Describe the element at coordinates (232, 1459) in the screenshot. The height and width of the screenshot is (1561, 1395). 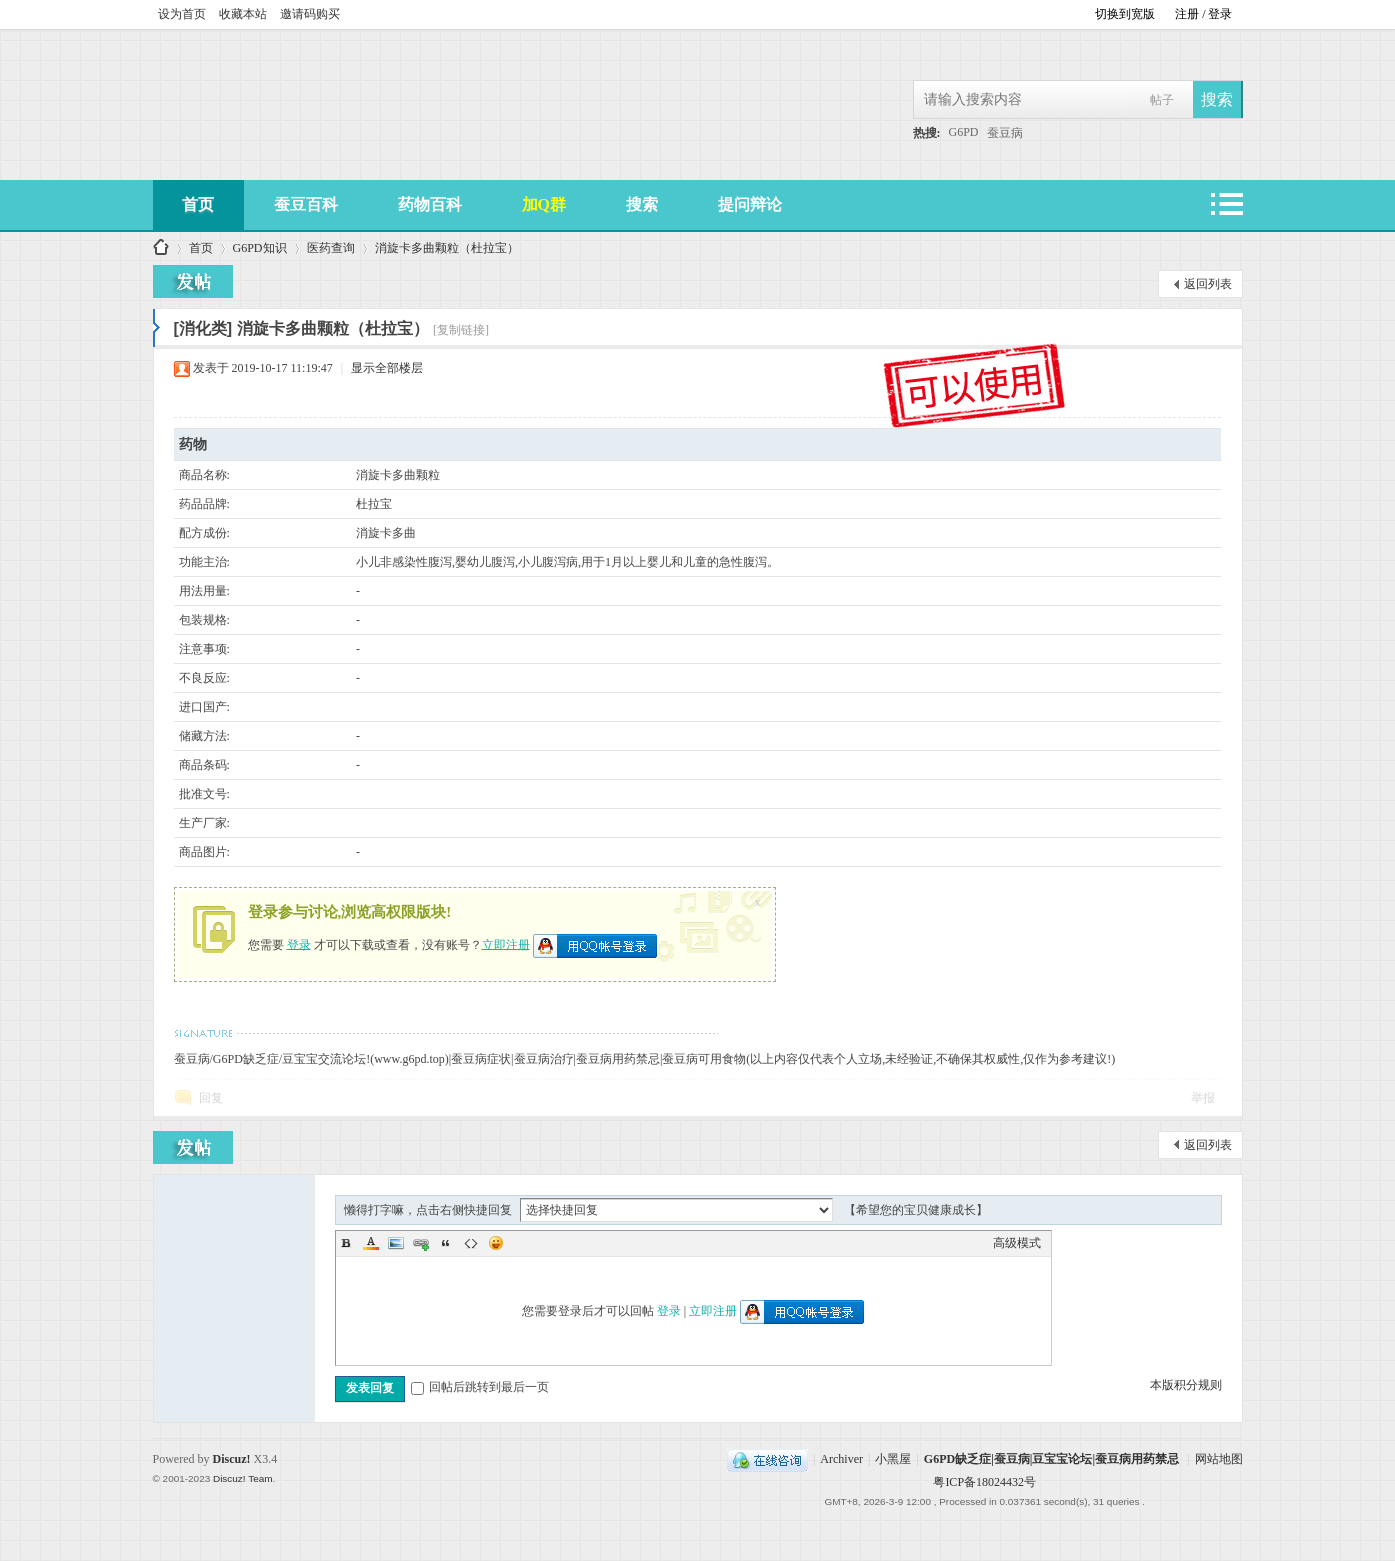
I see `Discuz!` at that location.